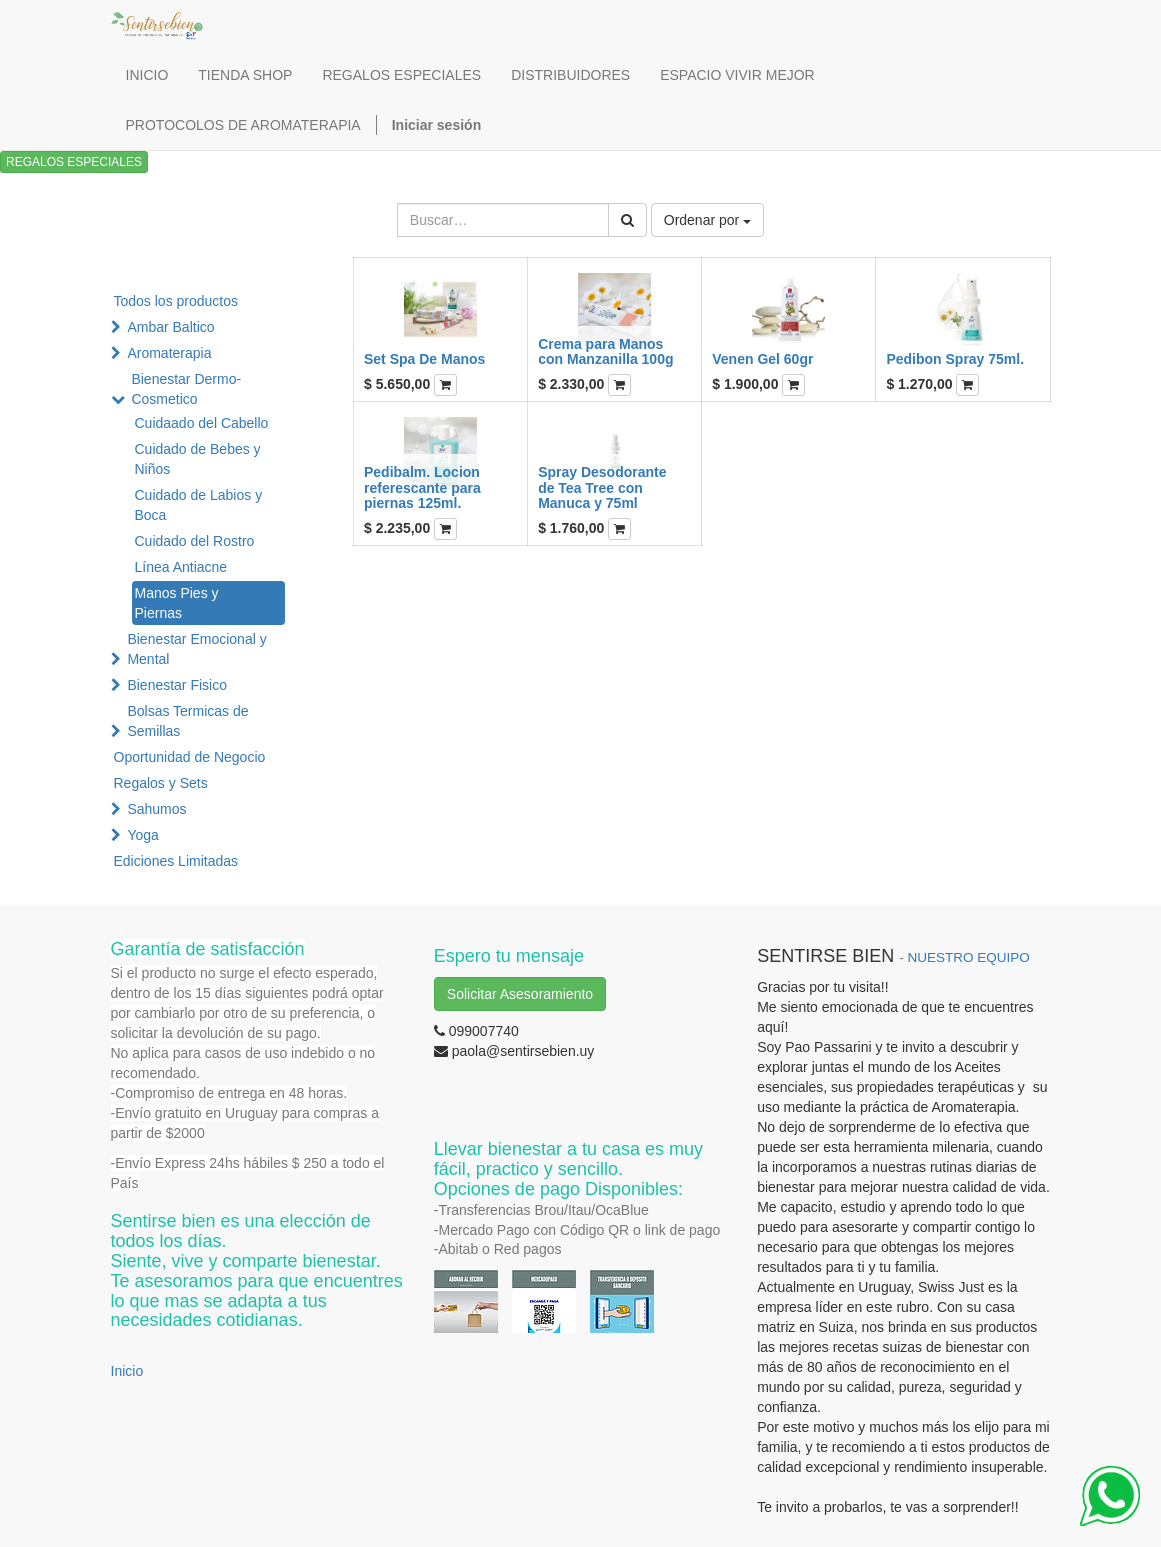  I want to click on Cuidado de Labios y Boca, so click(199, 505).